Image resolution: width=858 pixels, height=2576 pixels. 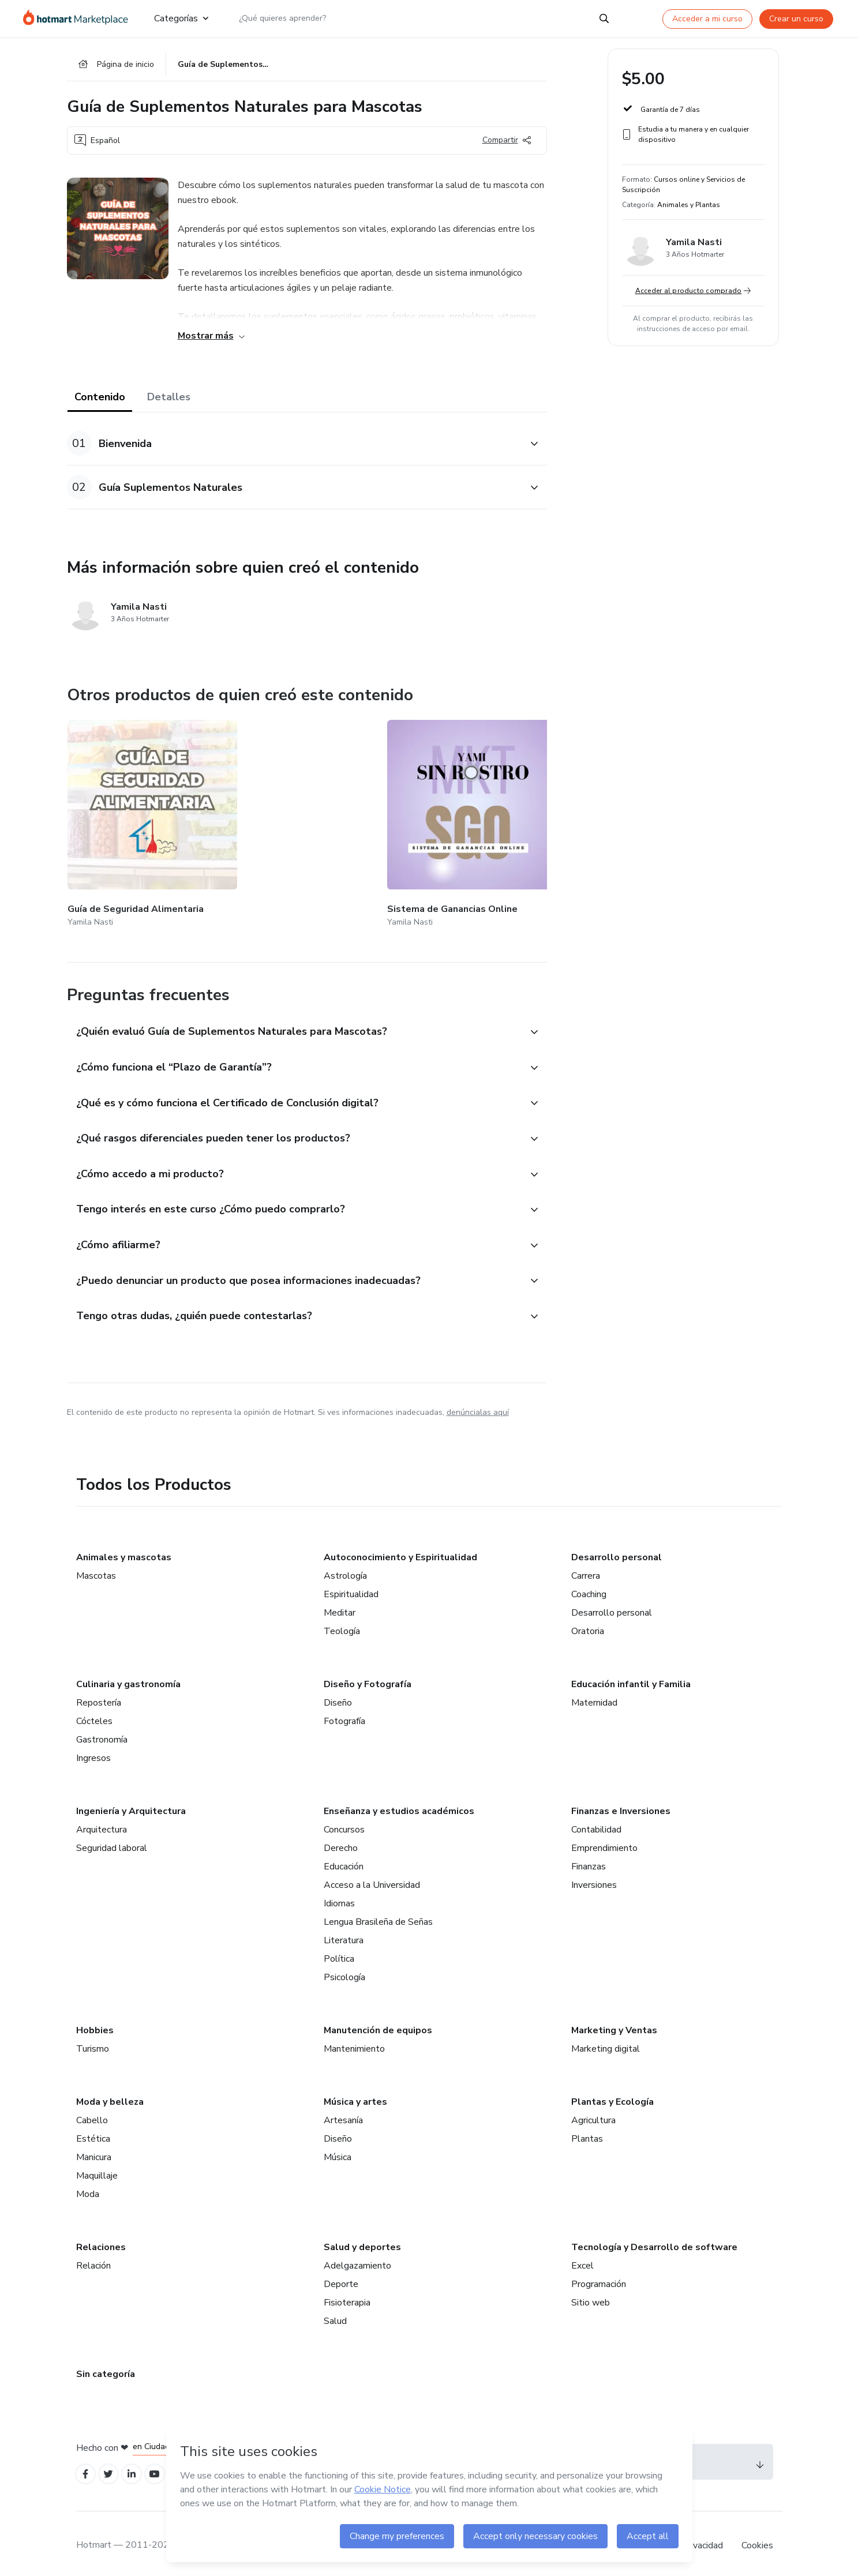 What do you see at coordinates (101, 2240) in the screenshot?
I see `Relaciones` at bounding box center [101, 2240].